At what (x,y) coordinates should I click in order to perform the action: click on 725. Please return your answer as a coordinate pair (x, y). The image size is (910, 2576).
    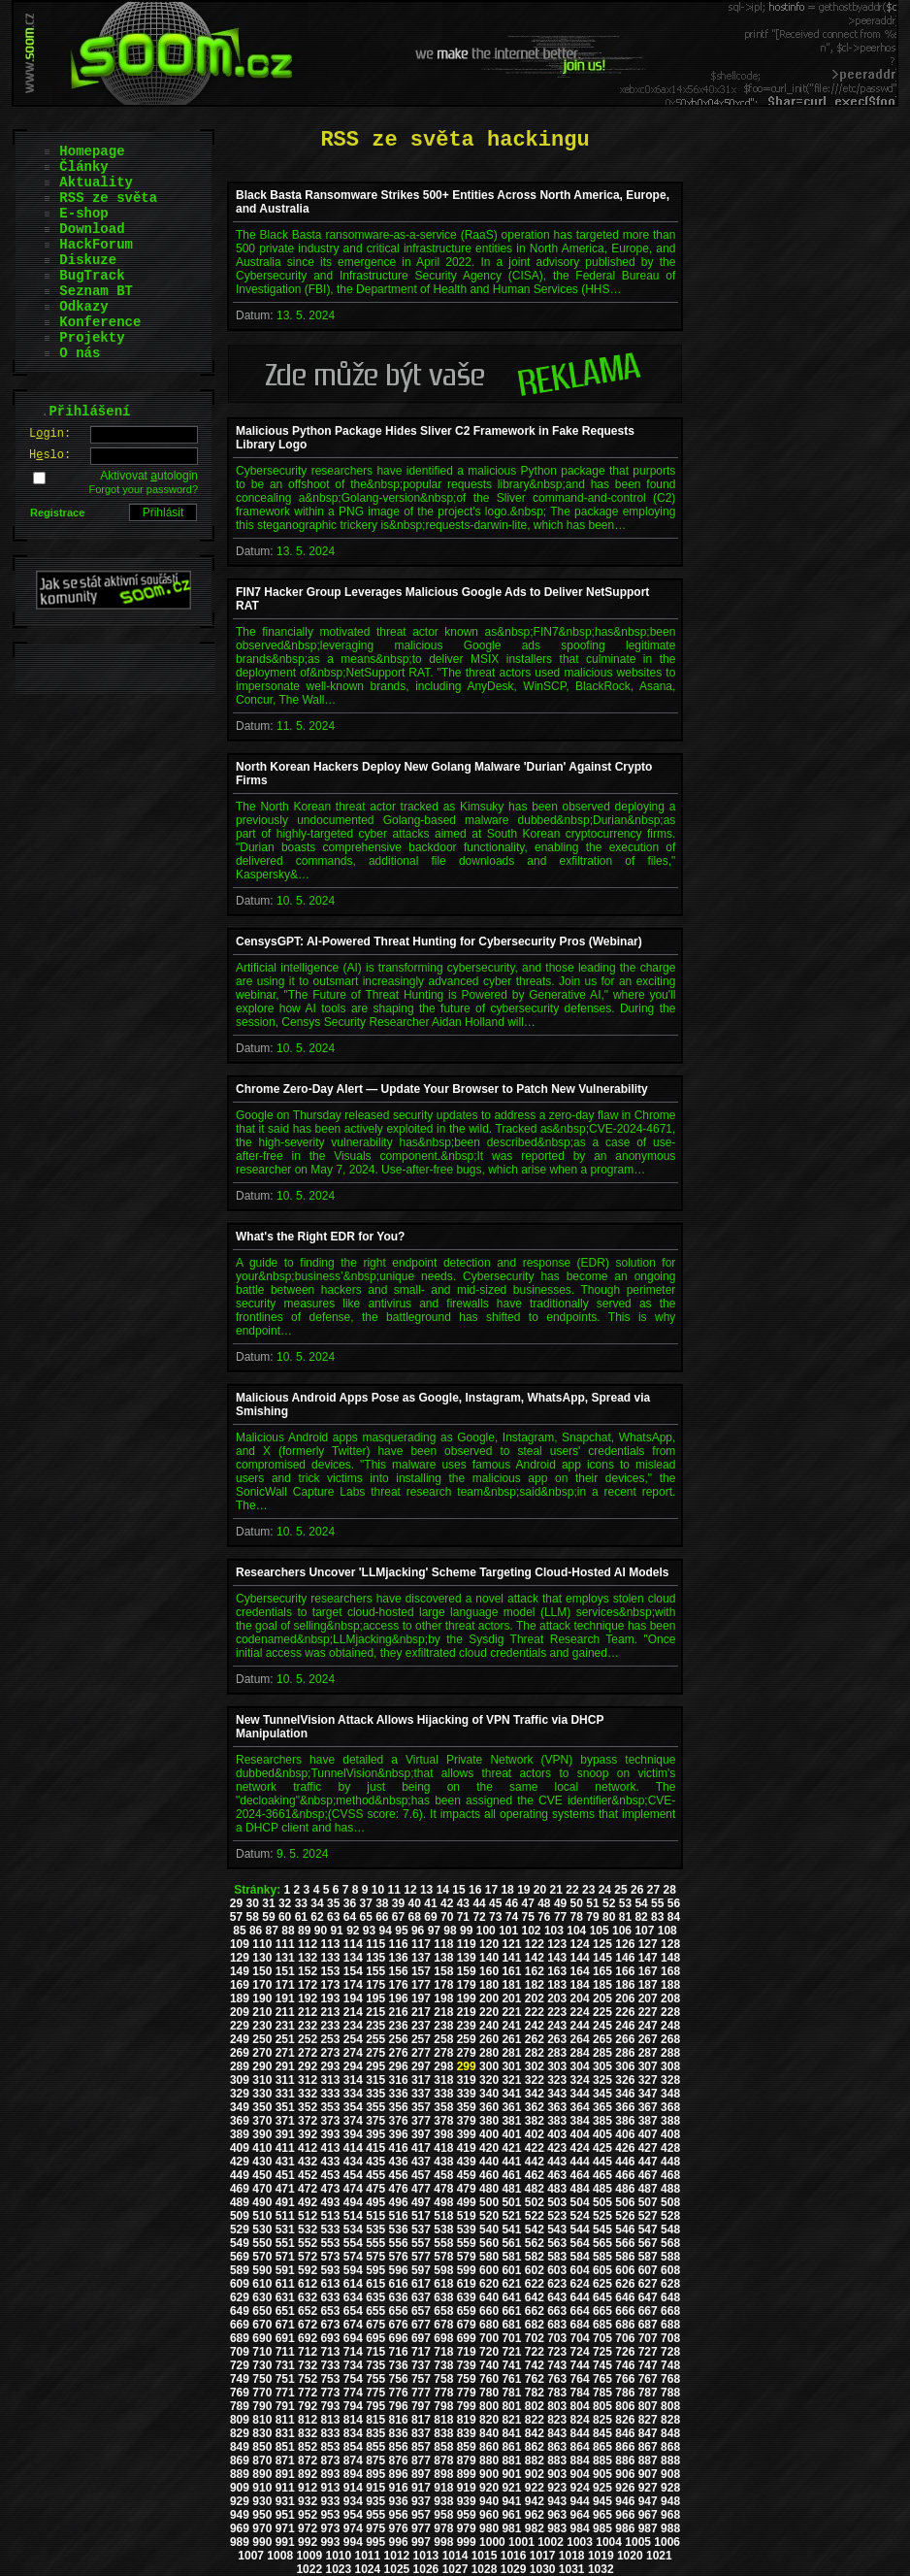
    Looking at the image, I should click on (602, 2352).